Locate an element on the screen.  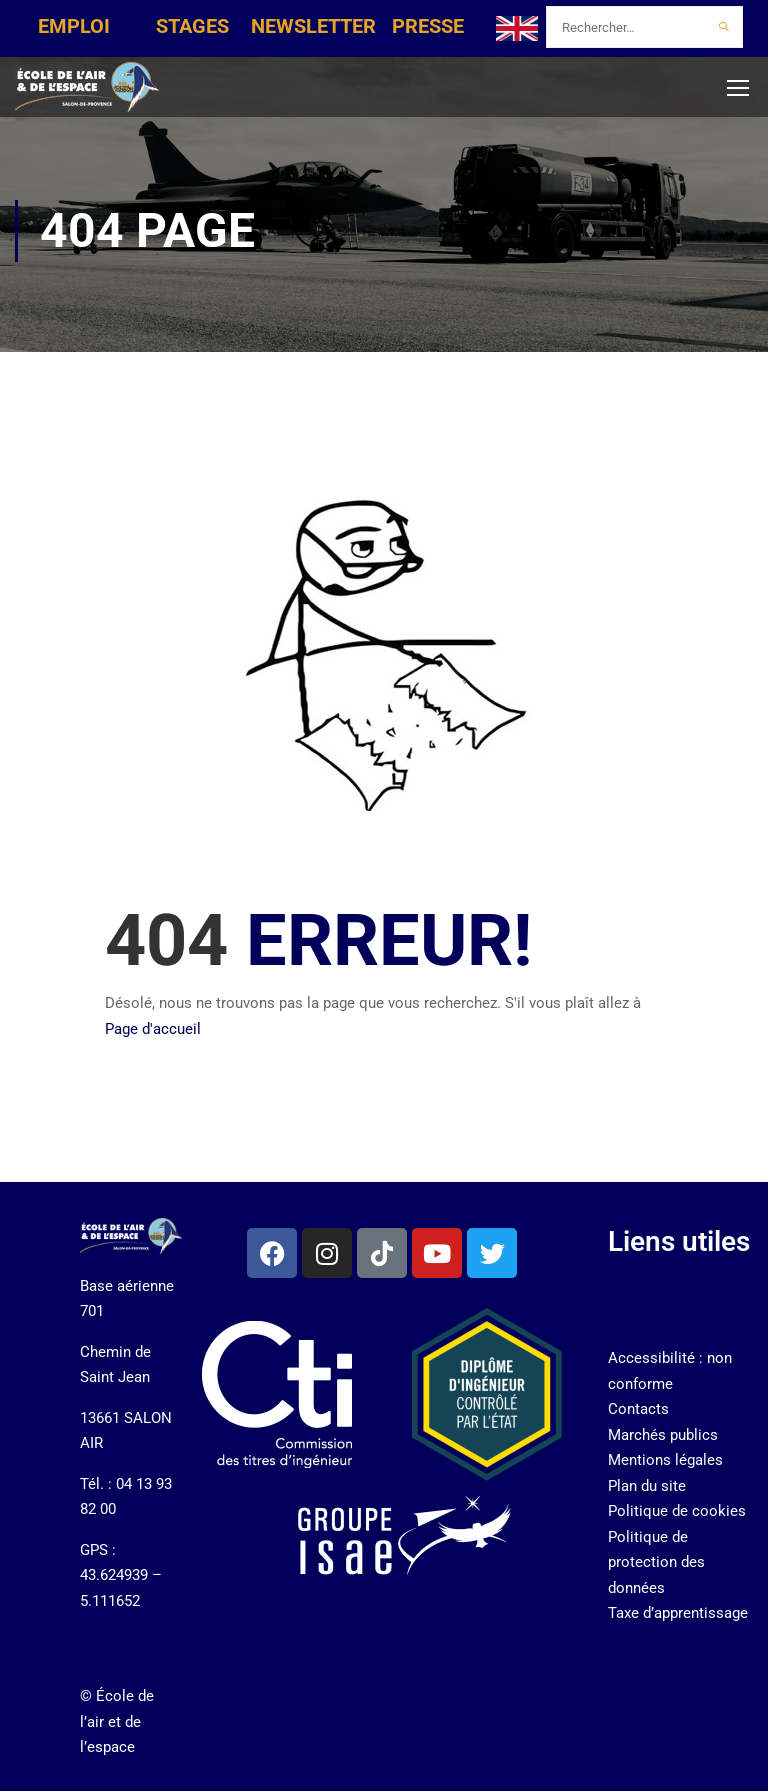
Plan du site is located at coordinates (647, 1486).